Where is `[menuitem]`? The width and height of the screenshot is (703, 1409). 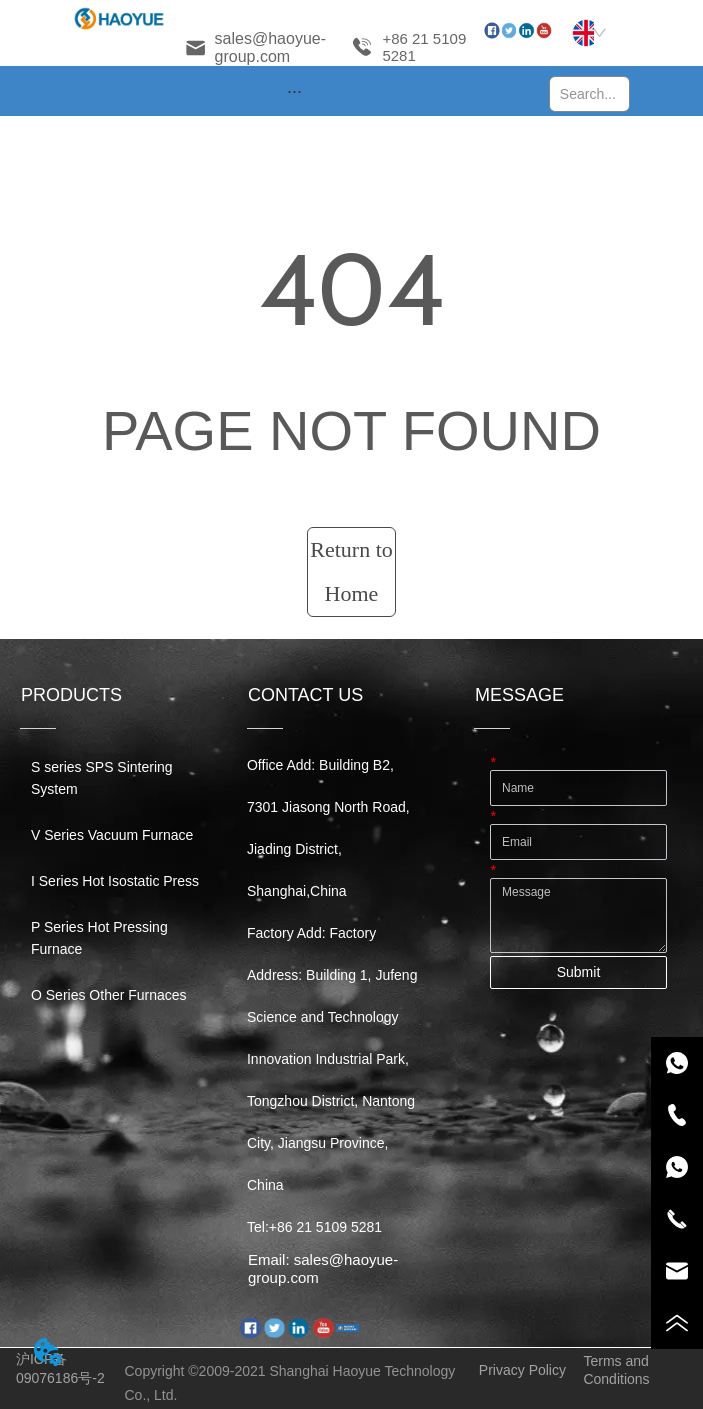
[menuitem] is located at coordinates (294, 91).